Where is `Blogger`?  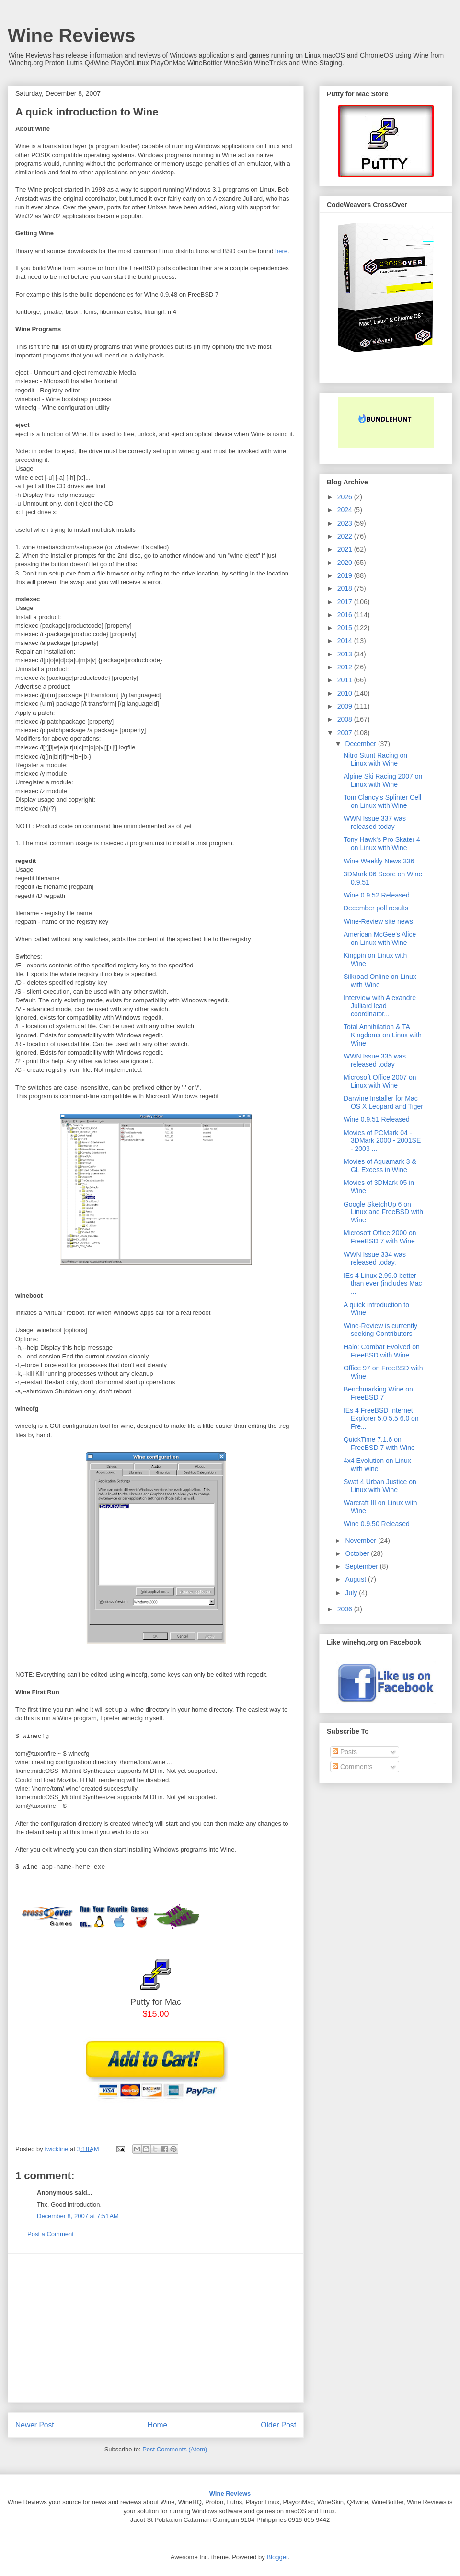 Blogger is located at coordinates (277, 2557).